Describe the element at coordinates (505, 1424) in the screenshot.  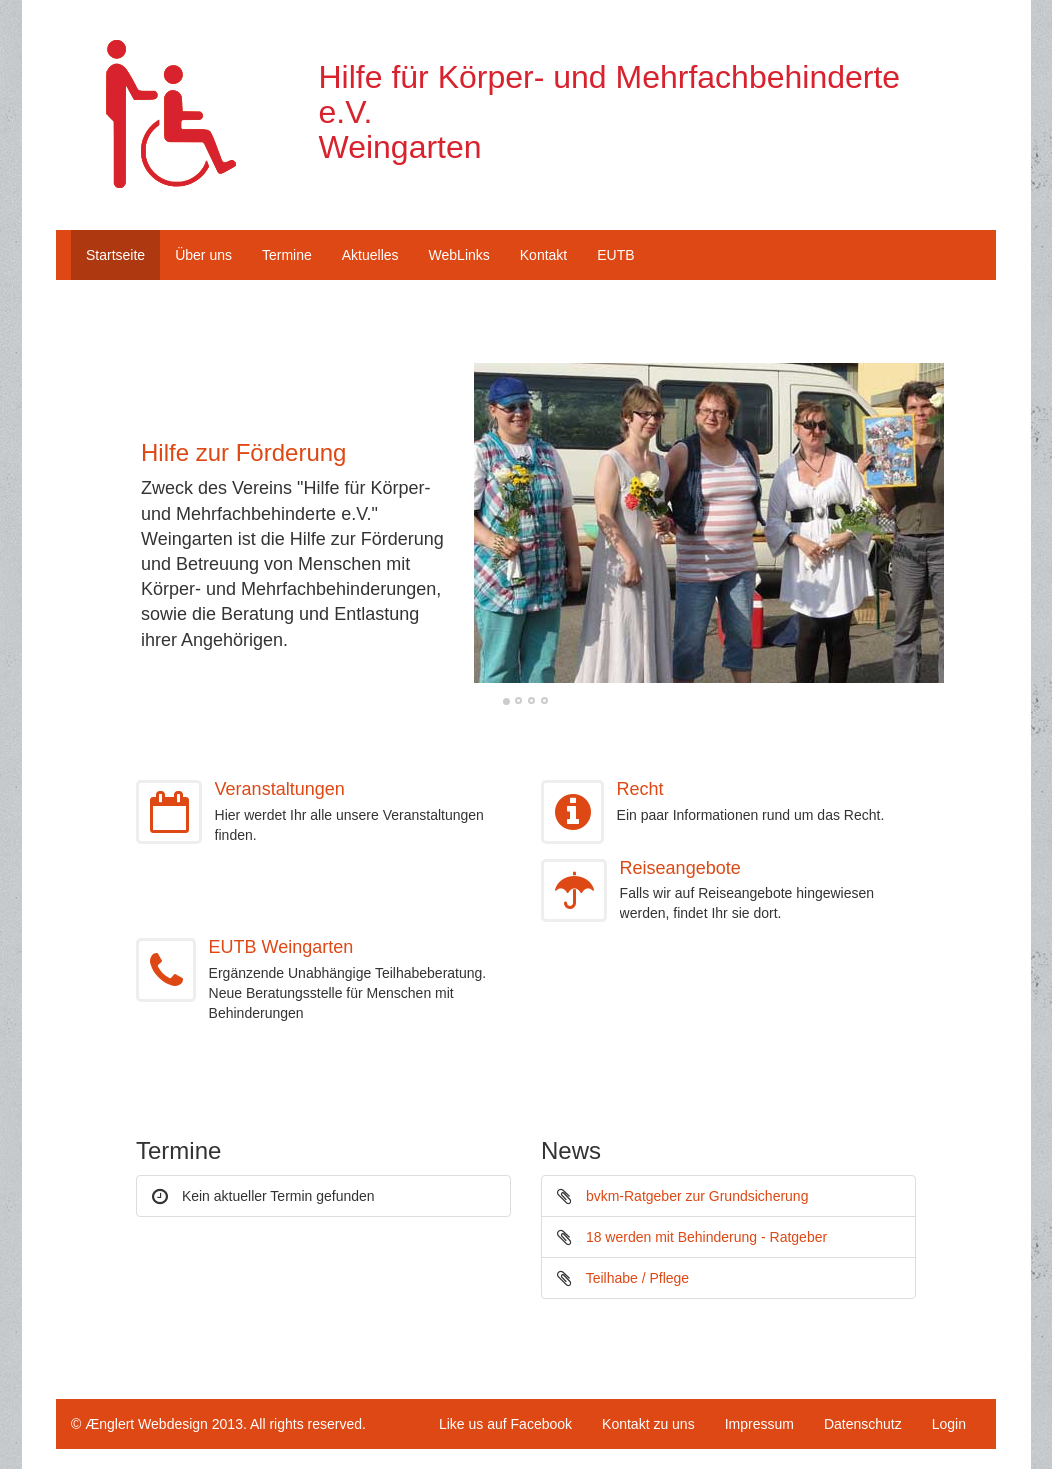
I see `Like us auf Facebook` at that location.